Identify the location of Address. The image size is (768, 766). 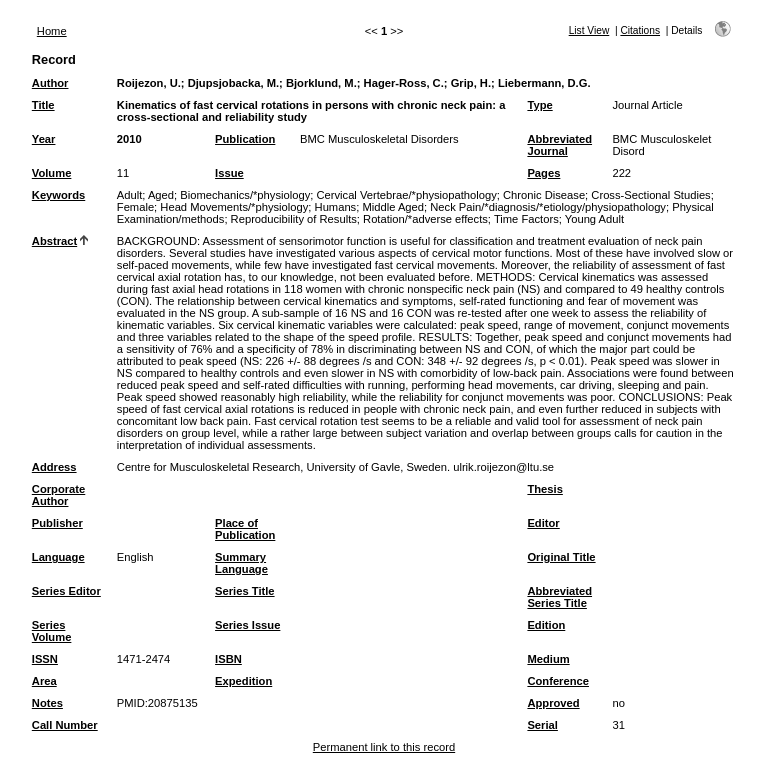
(54, 467).